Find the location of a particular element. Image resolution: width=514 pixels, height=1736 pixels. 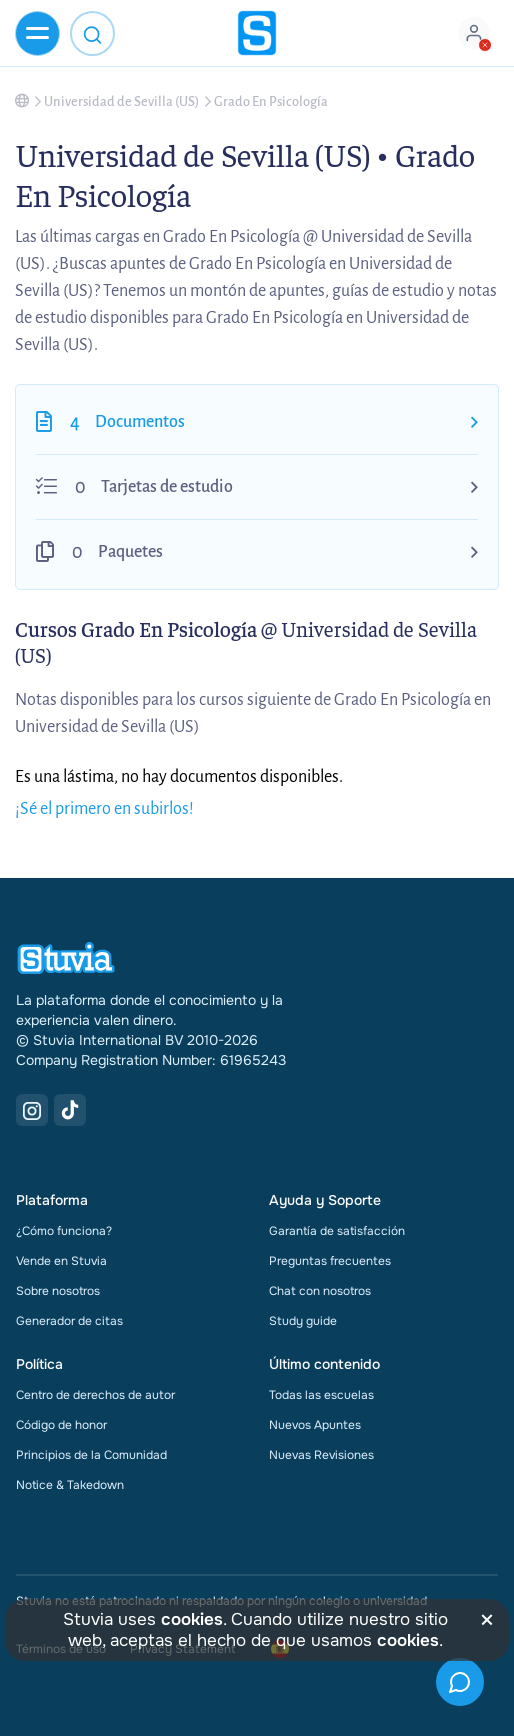

Generador de citas is located at coordinates (69, 1321).